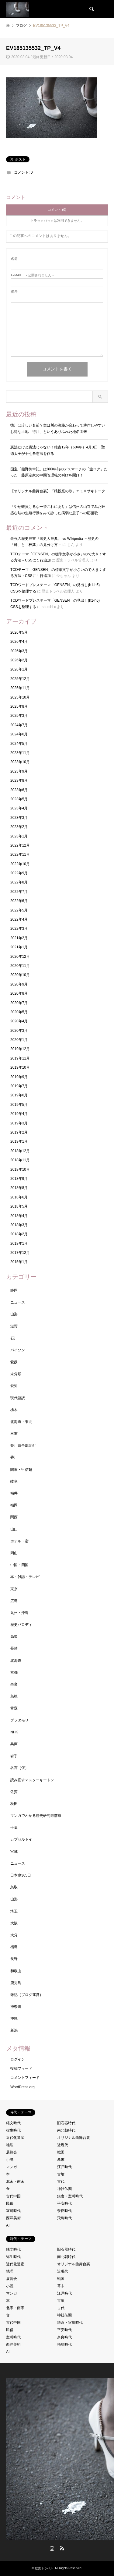  What do you see at coordinates (13, 2218) in the screenshot?
I see `西洋美術` at bounding box center [13, 2218].